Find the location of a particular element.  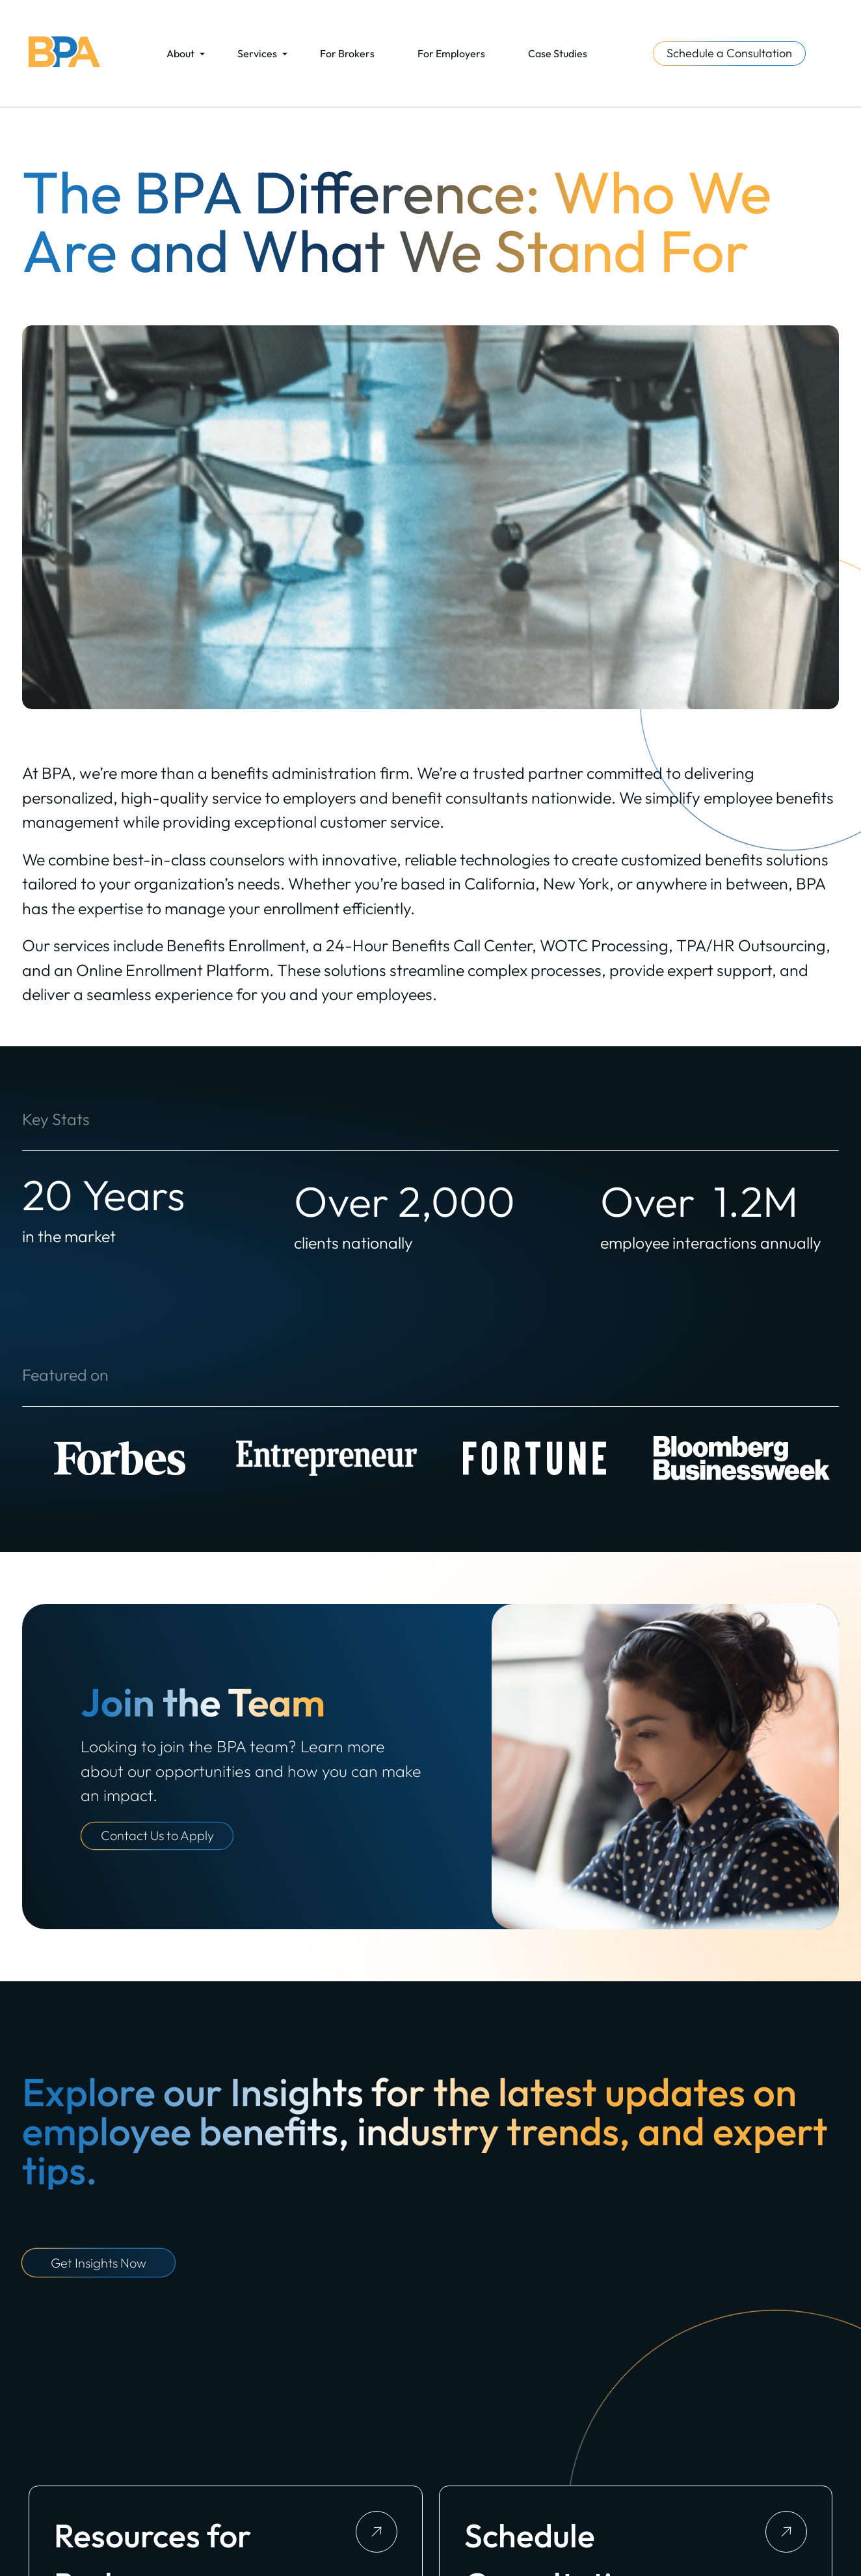

About is located at coordinates (180, 53).